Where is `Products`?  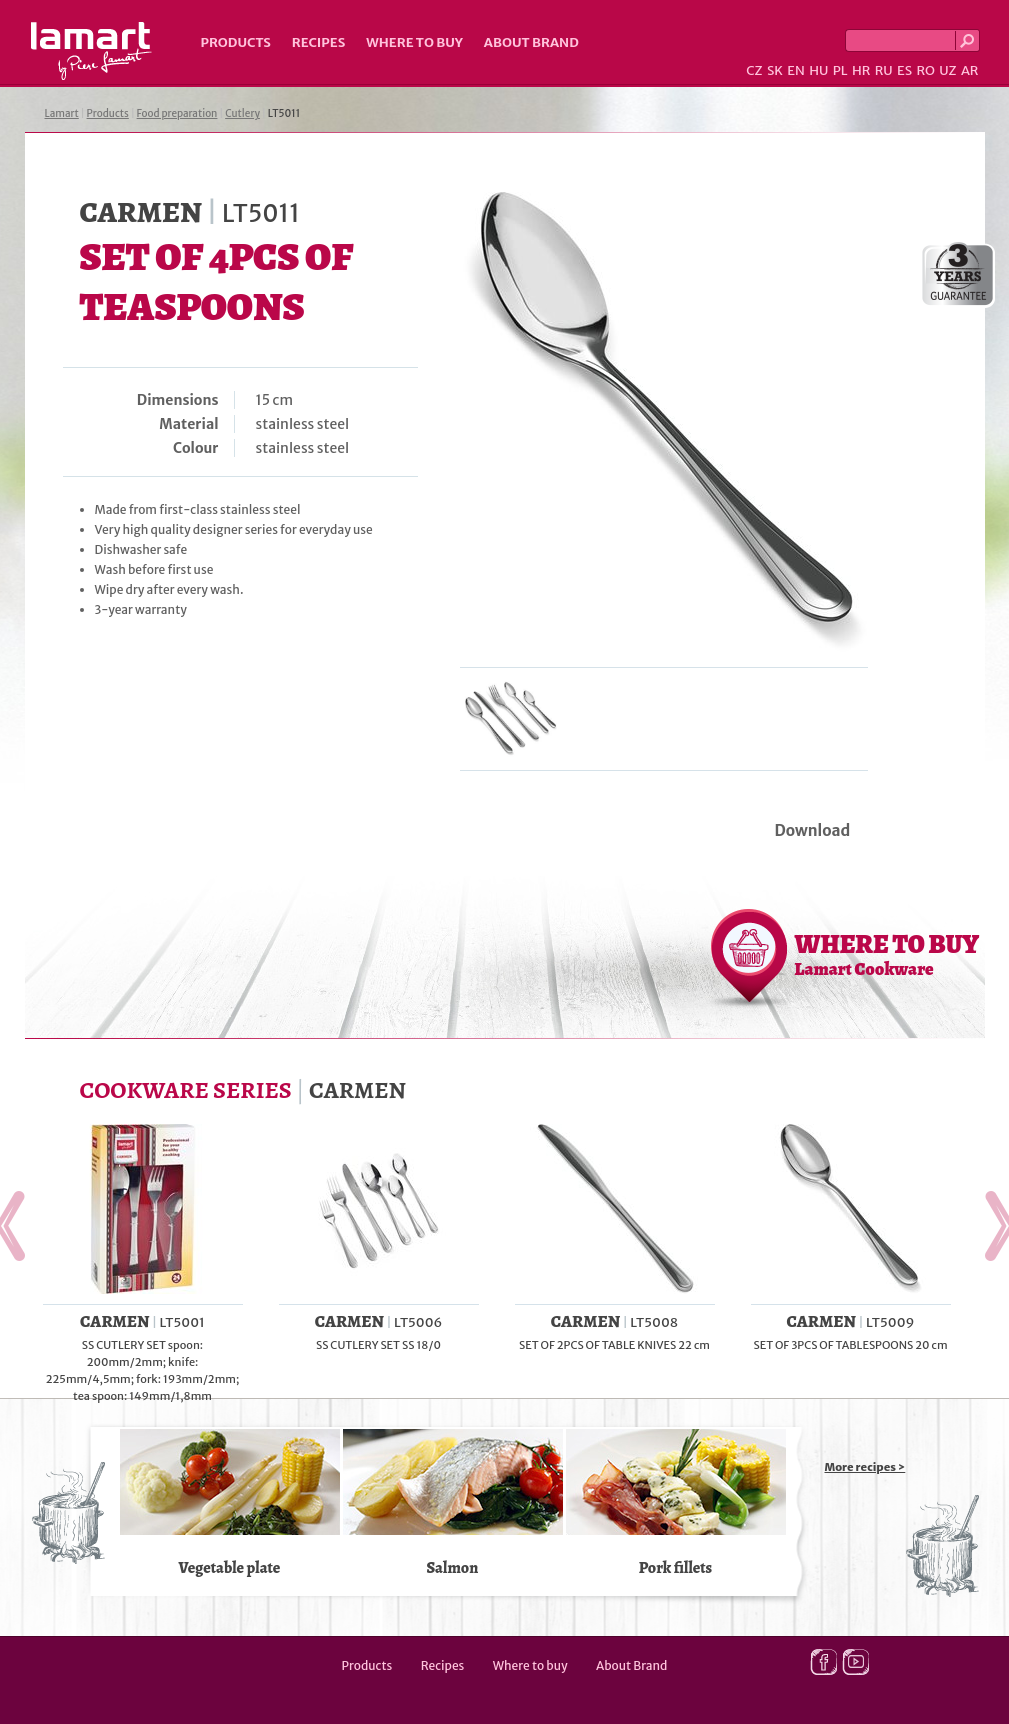 Products is located at coordinates (236, 42).